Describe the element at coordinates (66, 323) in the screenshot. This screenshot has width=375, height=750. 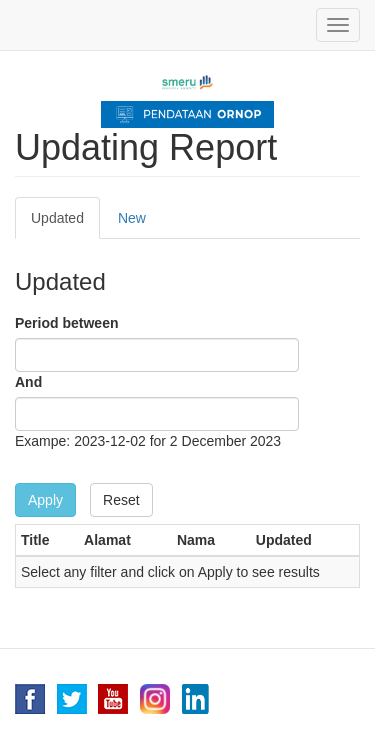
I see `Period between` at that location.